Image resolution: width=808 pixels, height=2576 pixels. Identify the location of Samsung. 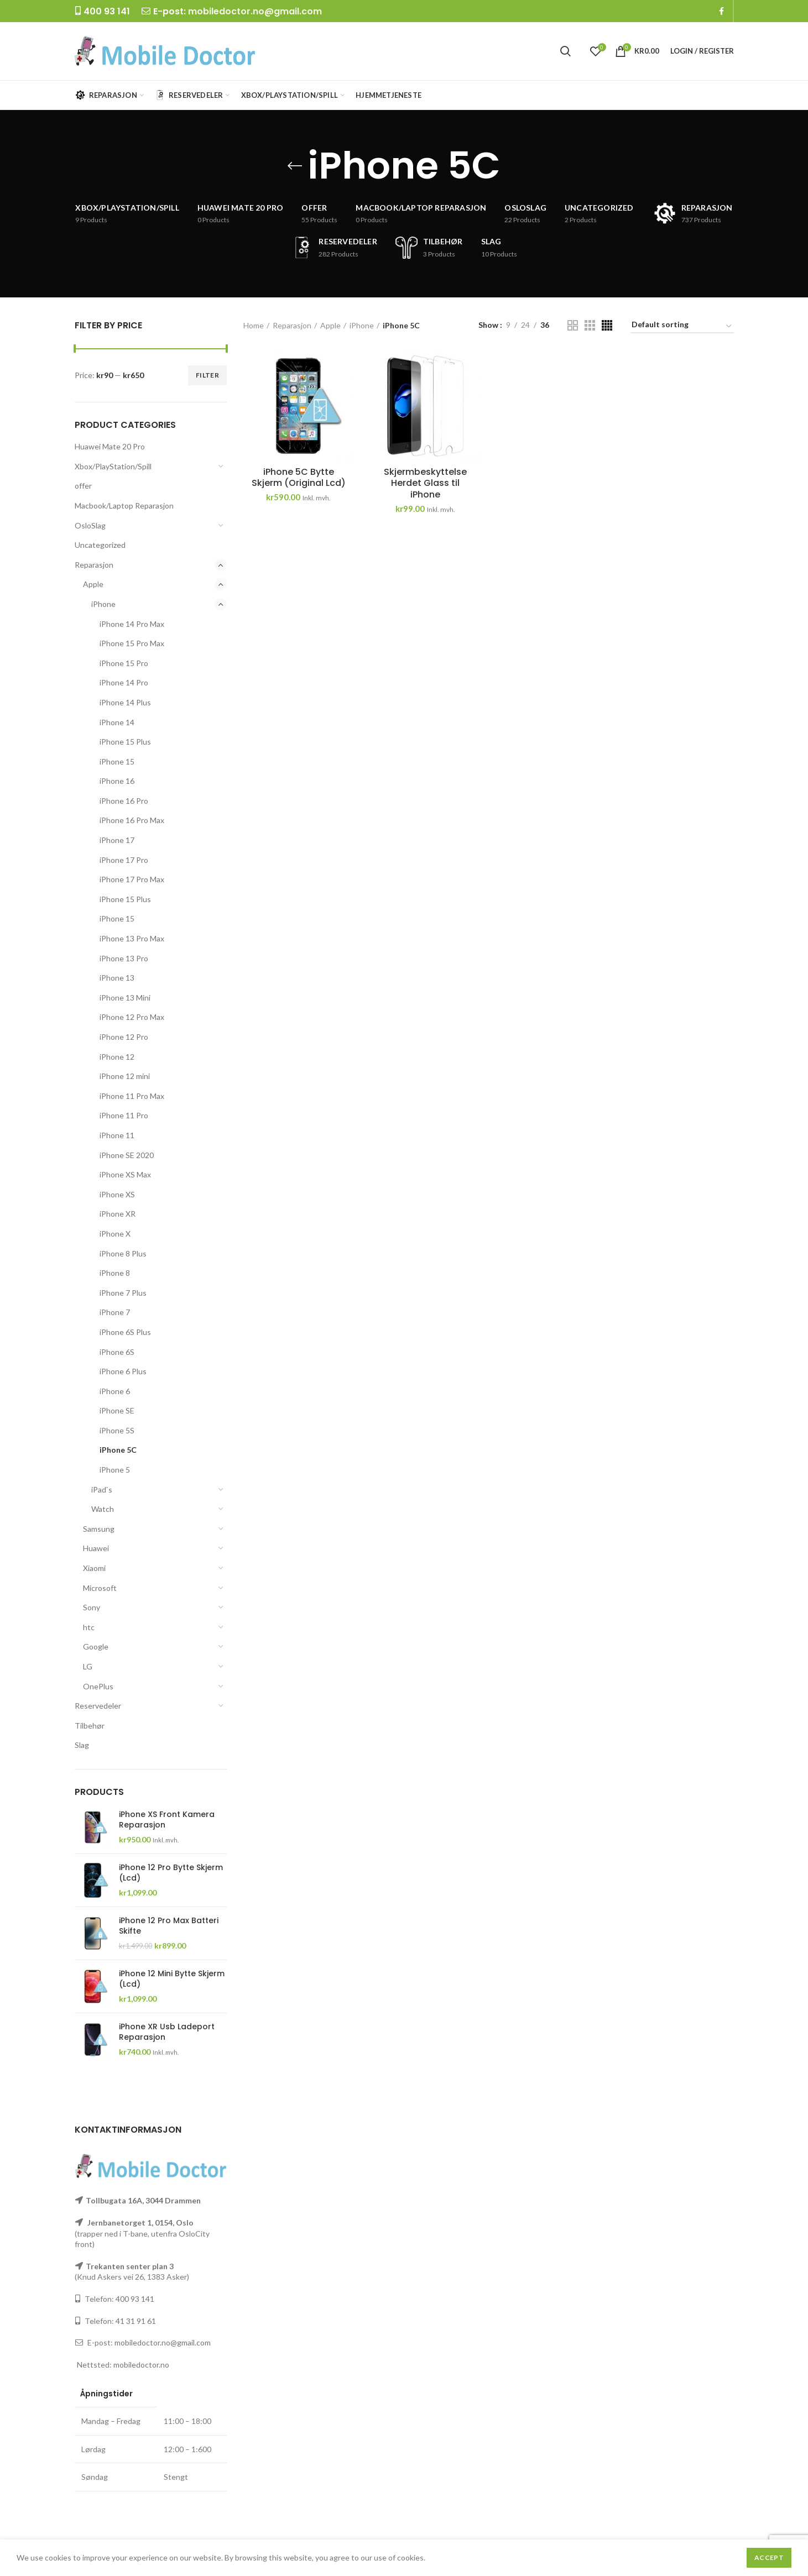
(98, 1528).